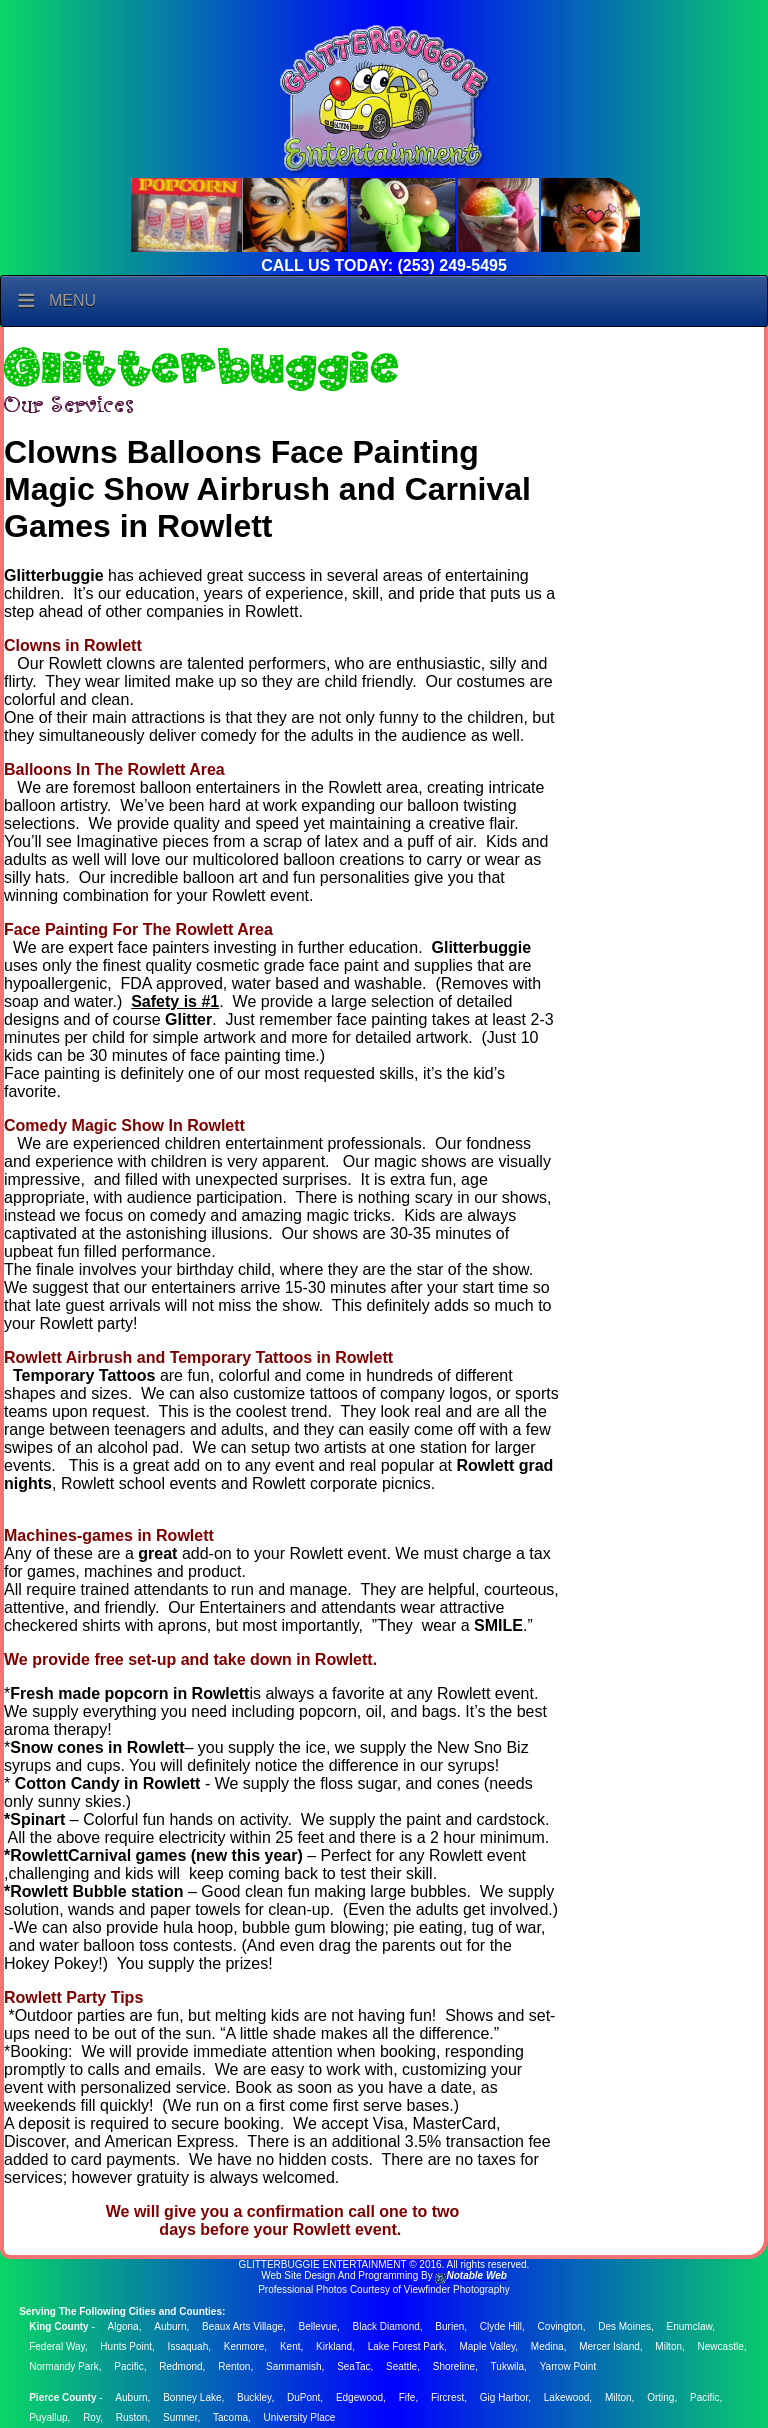 The width and height of the screenshot is (768, 2428). What do you see at coordinates (334, 2346) in the screenshot?
I see `Kirkland` at bounding box center [334, 2346].